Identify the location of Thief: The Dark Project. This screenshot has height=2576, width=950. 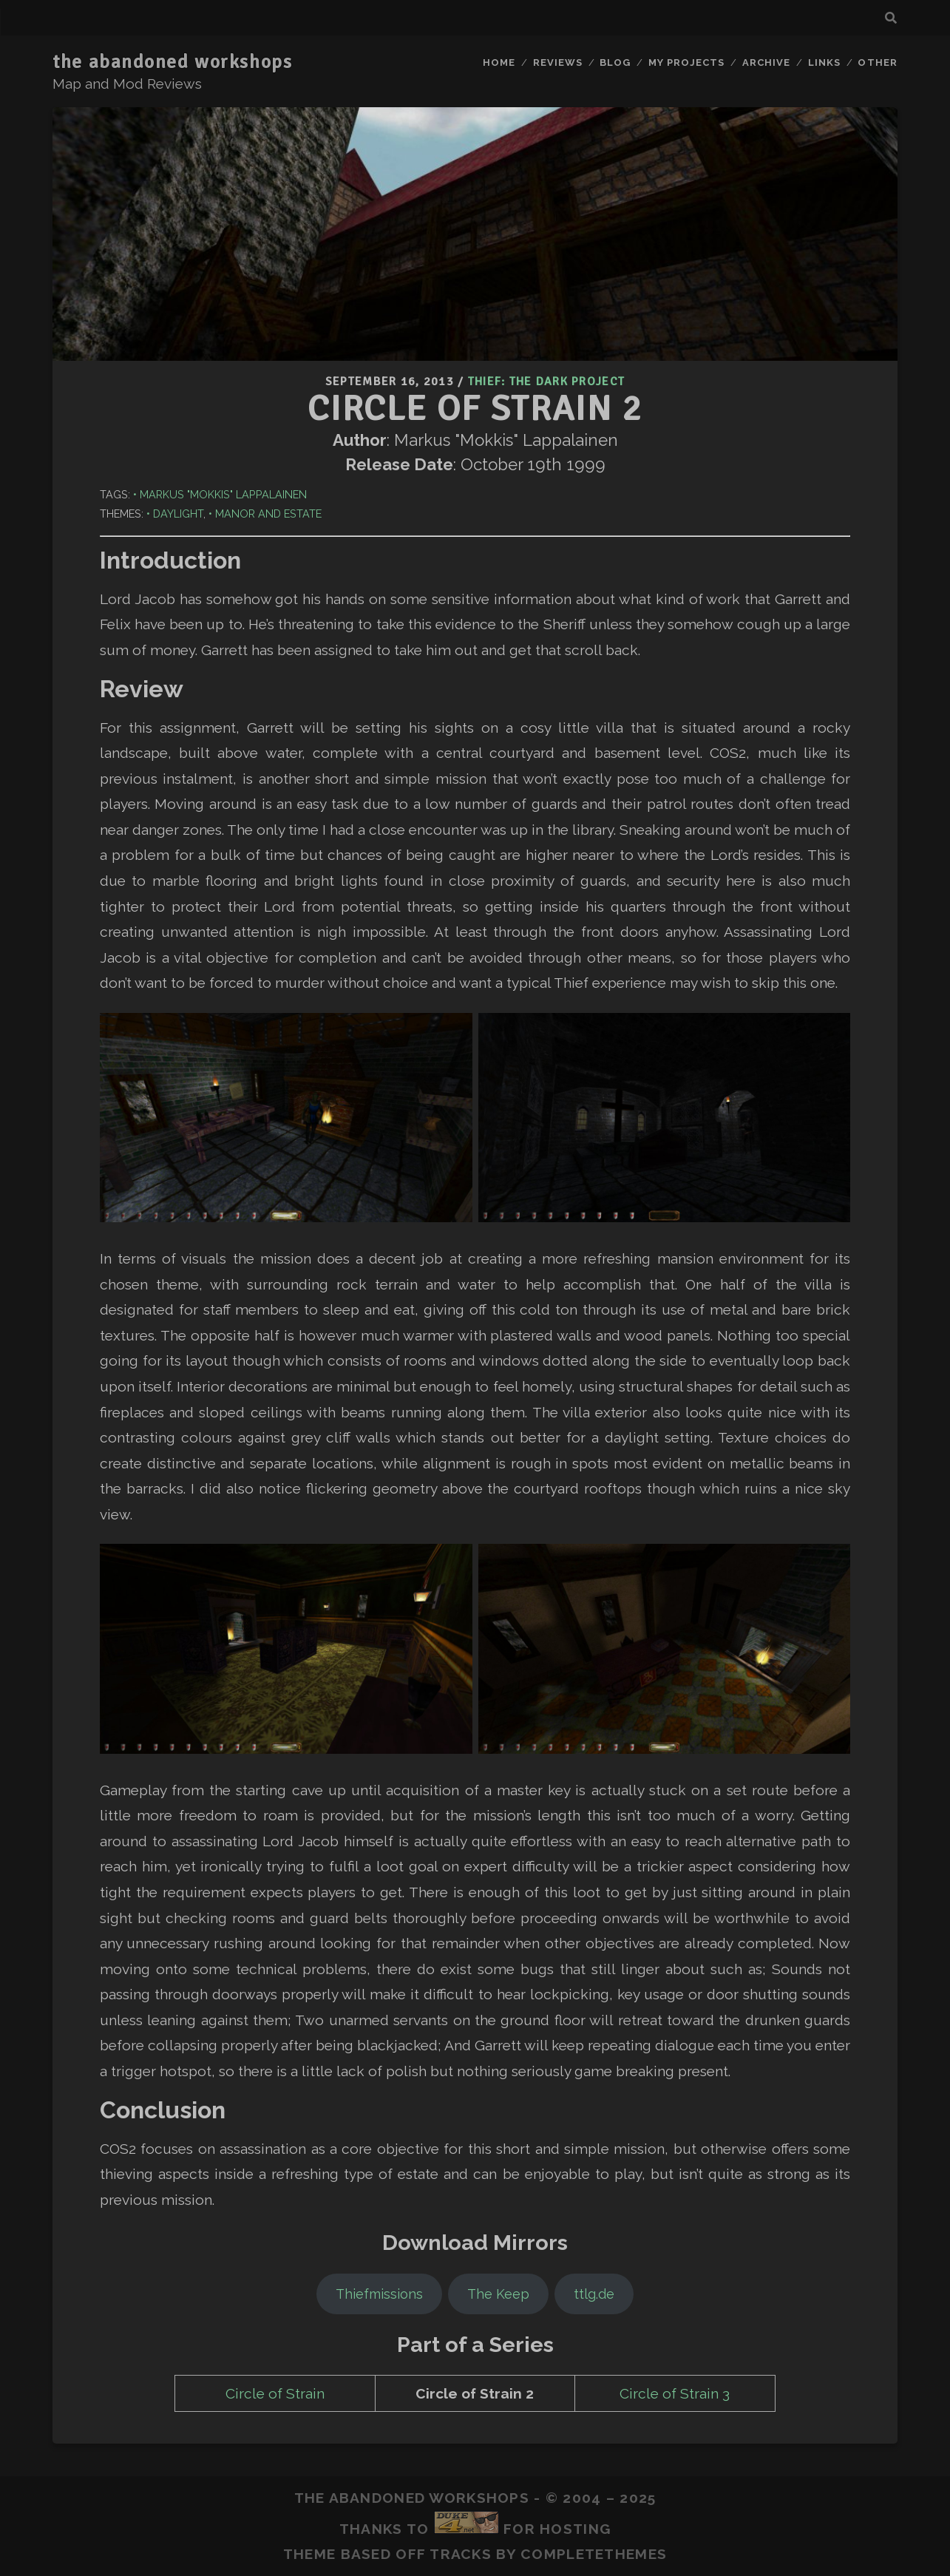
(546, 381).